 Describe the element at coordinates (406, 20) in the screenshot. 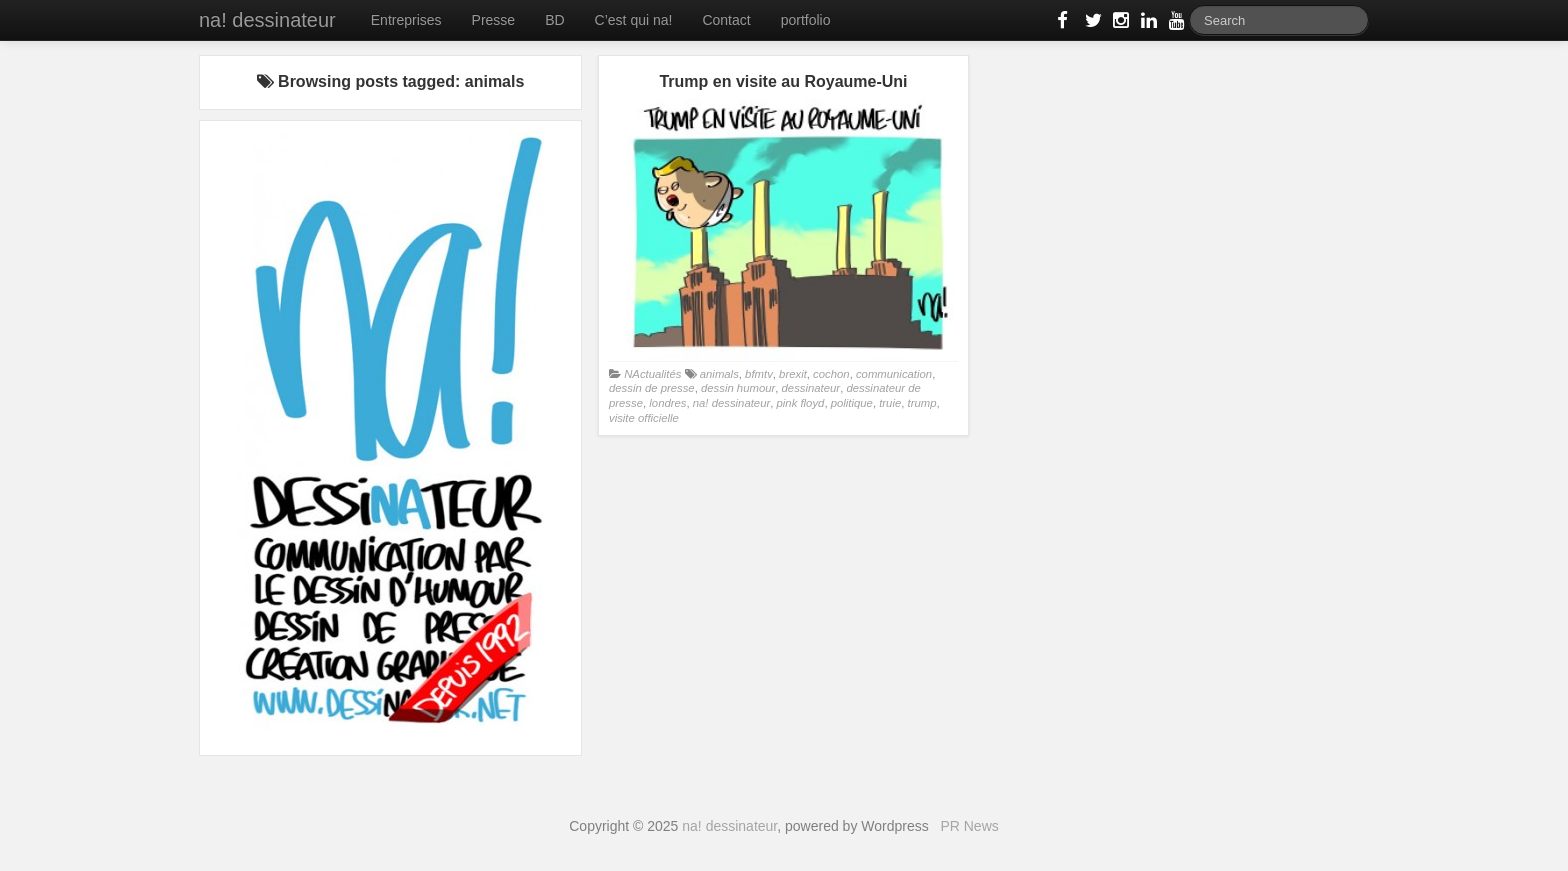

I see `Entreprises` at that location.